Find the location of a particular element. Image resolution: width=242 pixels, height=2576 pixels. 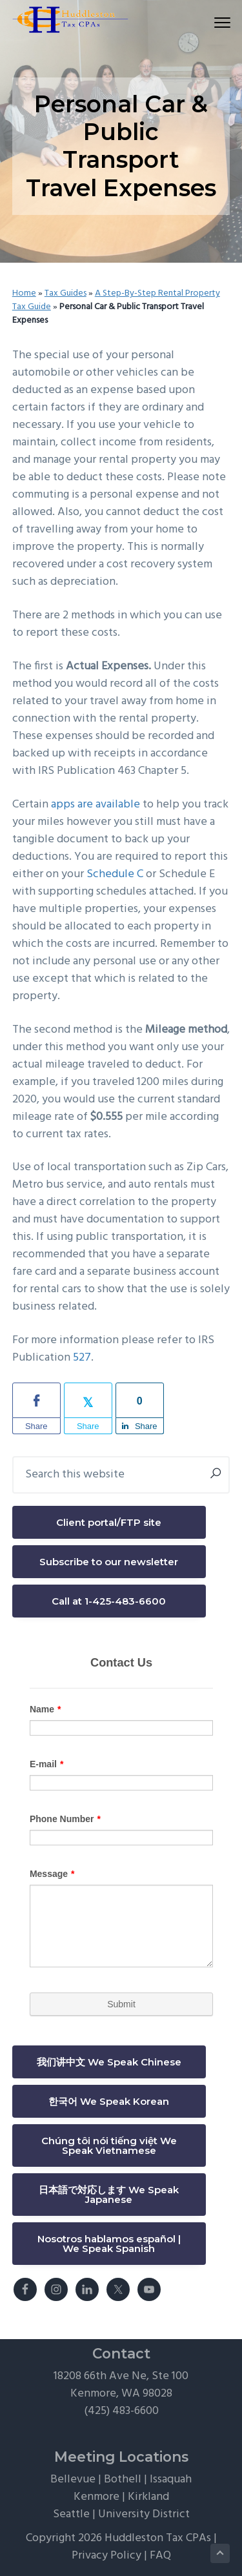

(425) 483-6600 is located at coordinates (121, 2411).